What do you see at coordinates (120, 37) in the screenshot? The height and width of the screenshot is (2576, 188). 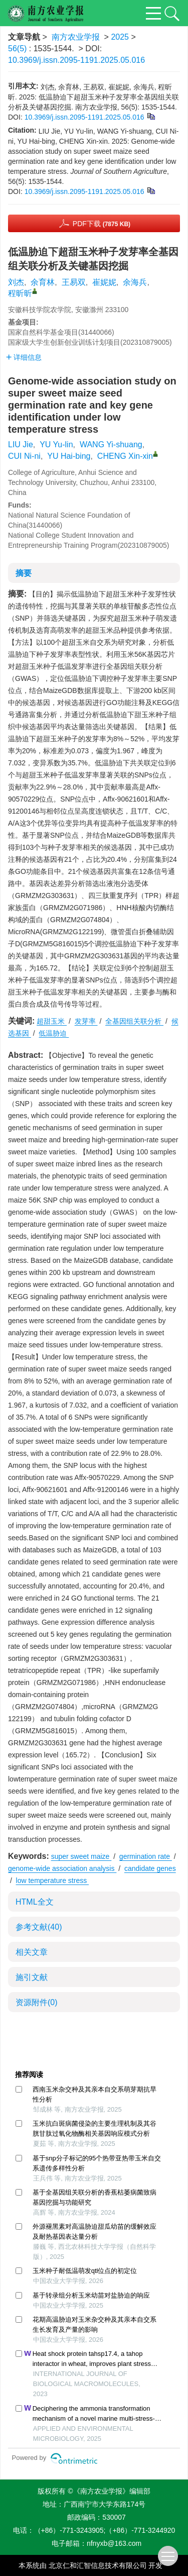 I see `2025` at bounding box center [120, 37].